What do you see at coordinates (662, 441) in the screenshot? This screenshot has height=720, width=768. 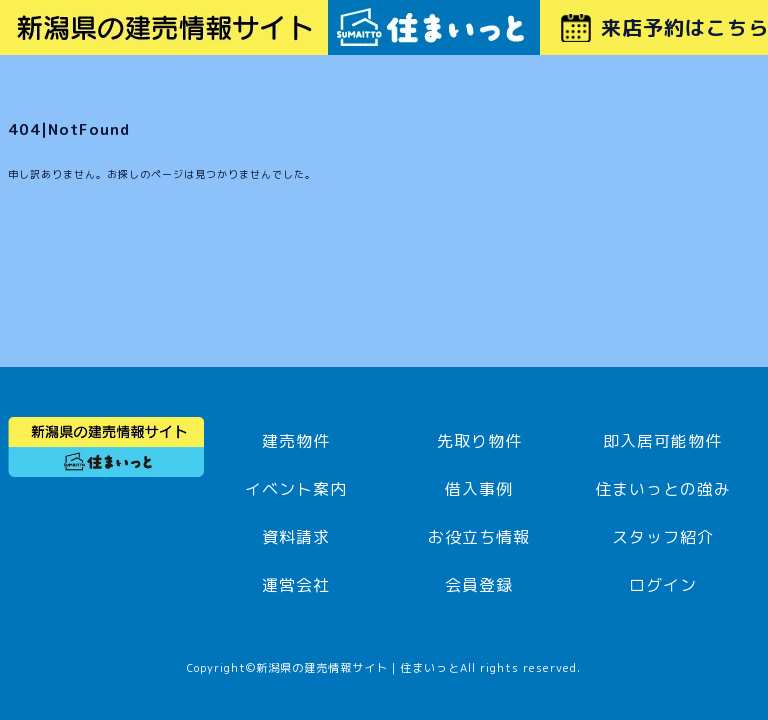 I see `即入居可能物件` at bounding box center [662, 441].